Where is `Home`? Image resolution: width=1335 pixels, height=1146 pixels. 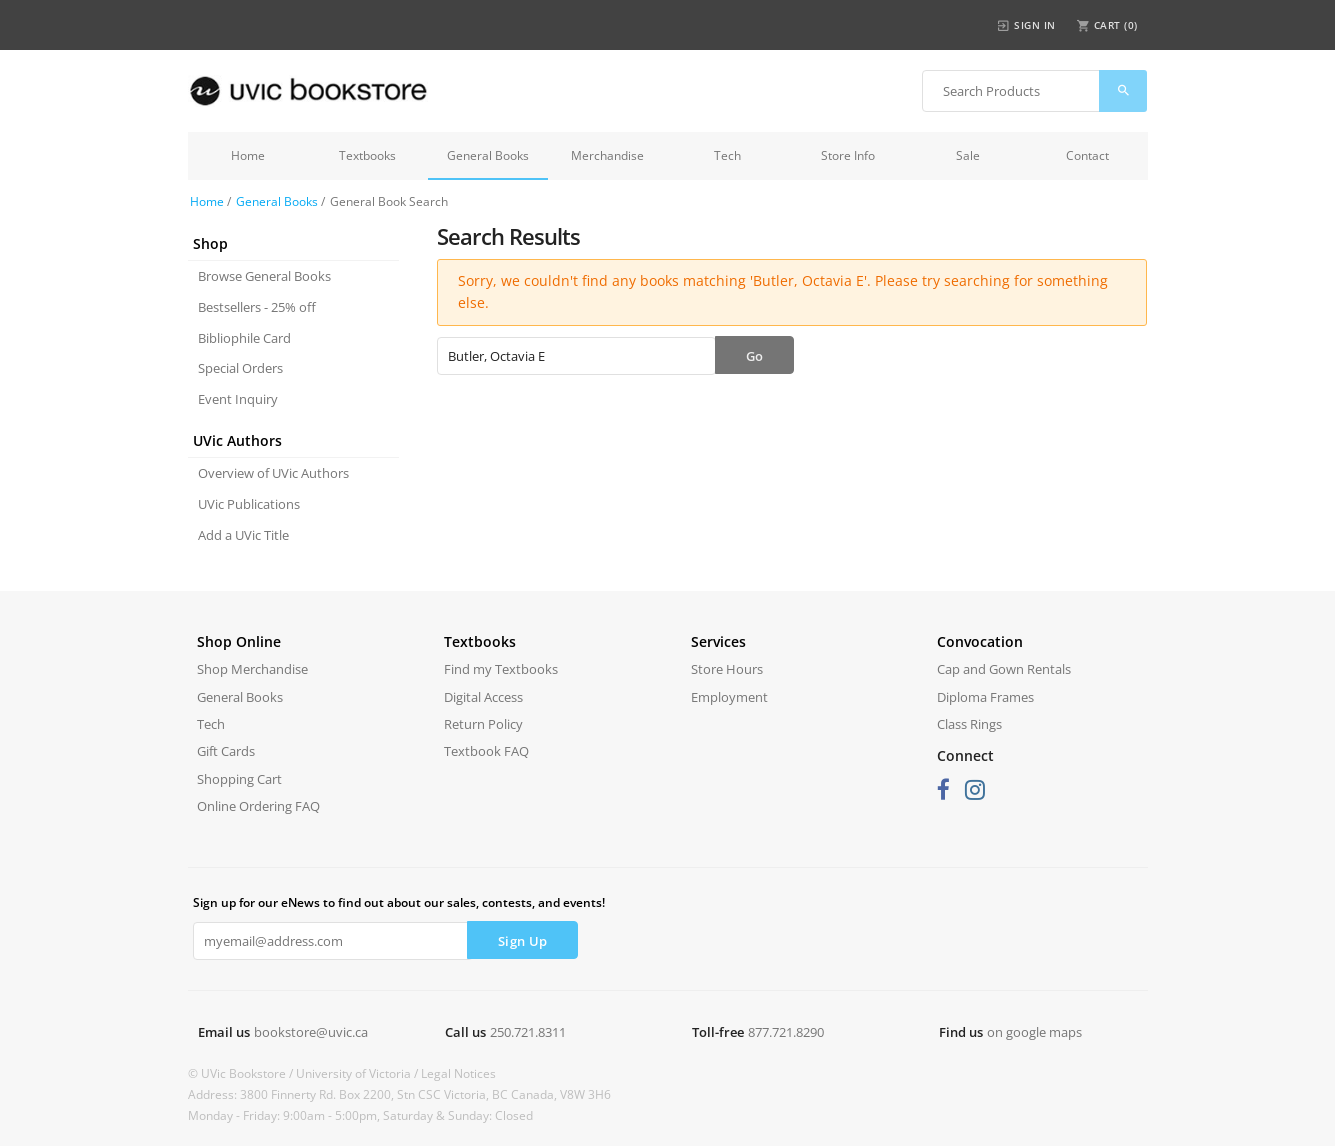 Home is located at coordinates (248, 155).